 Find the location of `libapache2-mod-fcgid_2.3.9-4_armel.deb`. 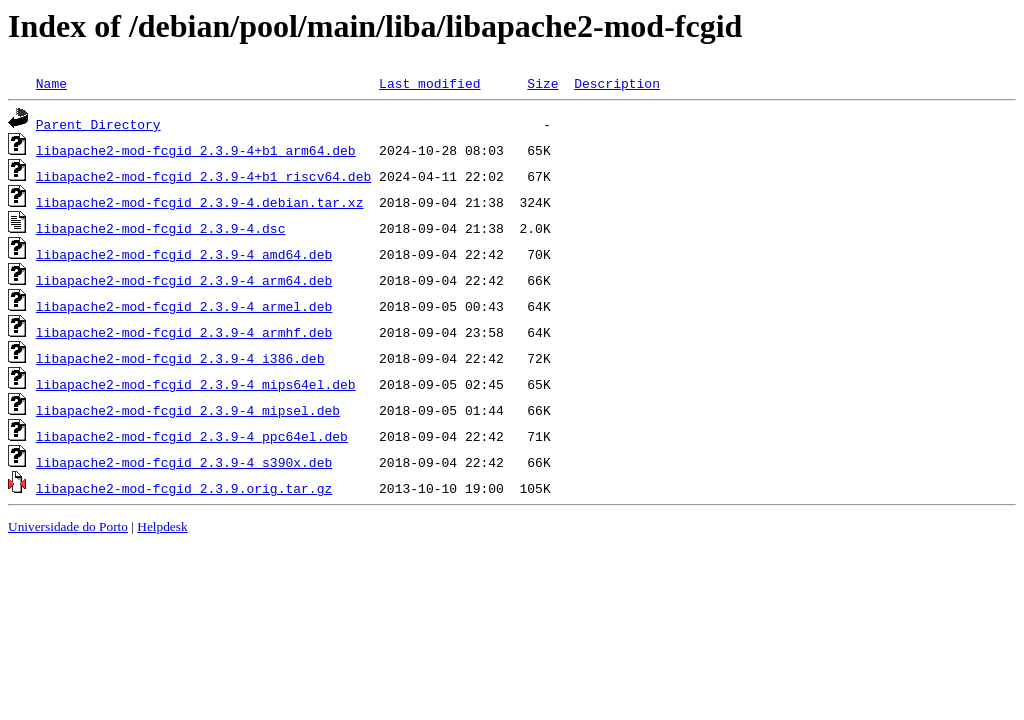

libapache2-mod-fcgid_2.3.9-4_armel.deb is located at coordinates (184, 306).